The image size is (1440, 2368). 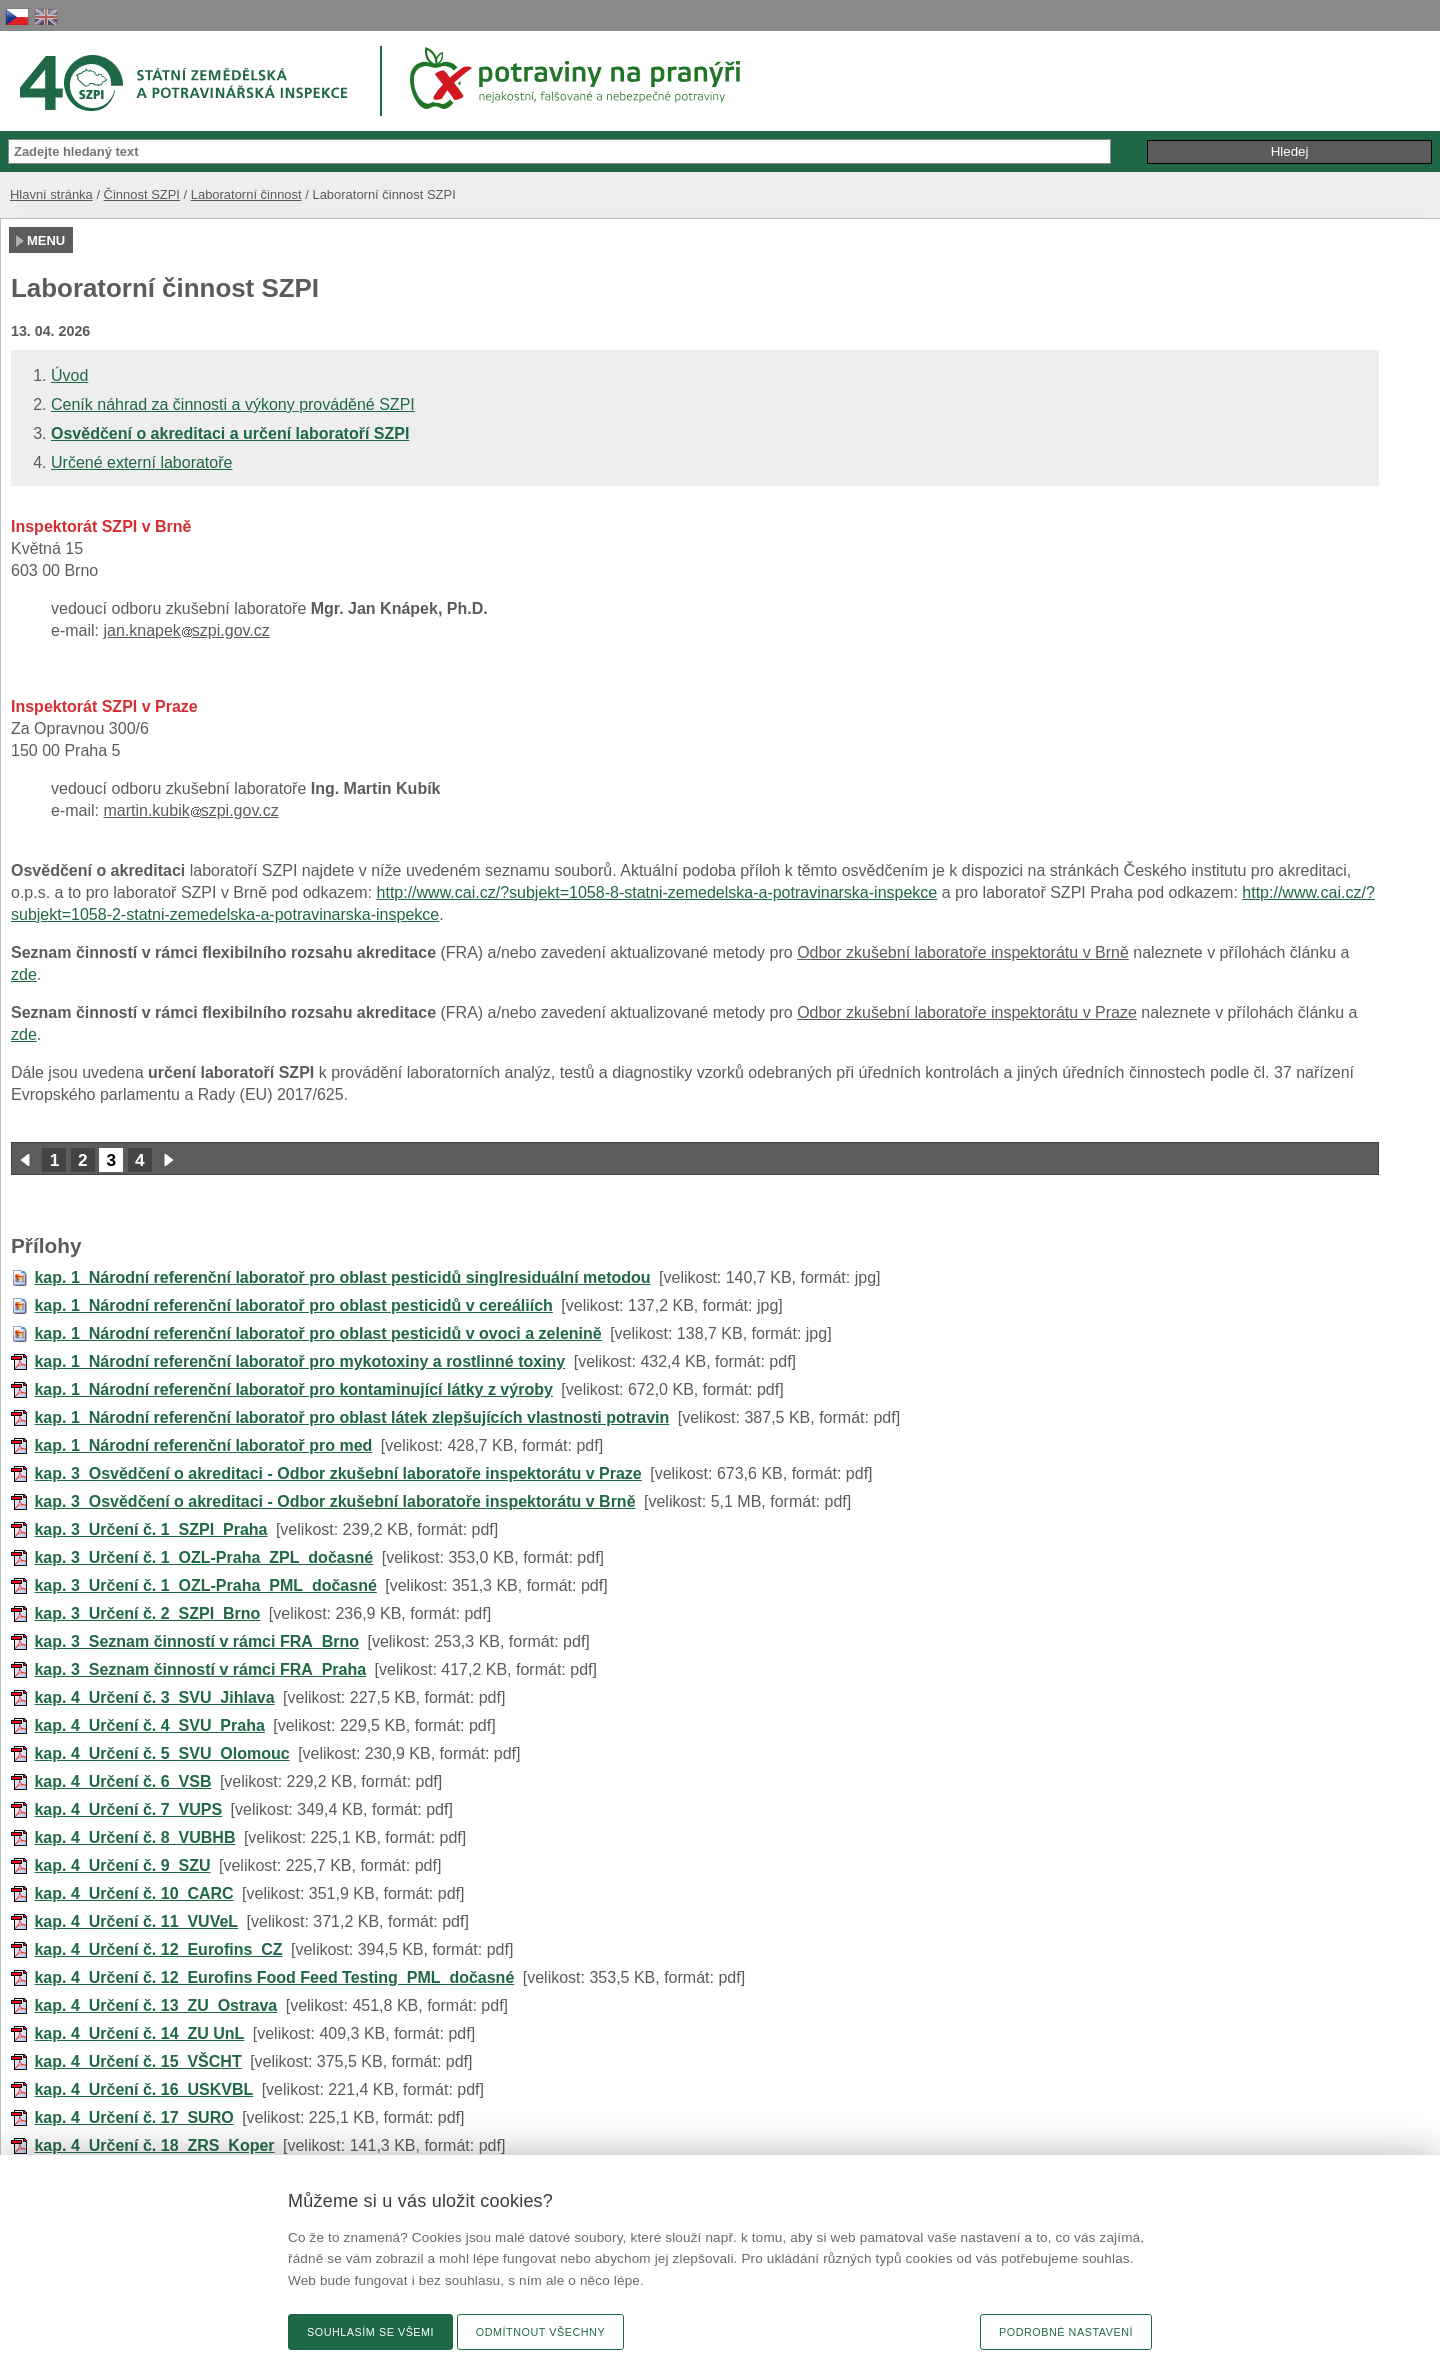 I want to click on kap. 3_Určení č. 1_OZL-Praha_PML_dočasné, so click(x=205, y=1585).